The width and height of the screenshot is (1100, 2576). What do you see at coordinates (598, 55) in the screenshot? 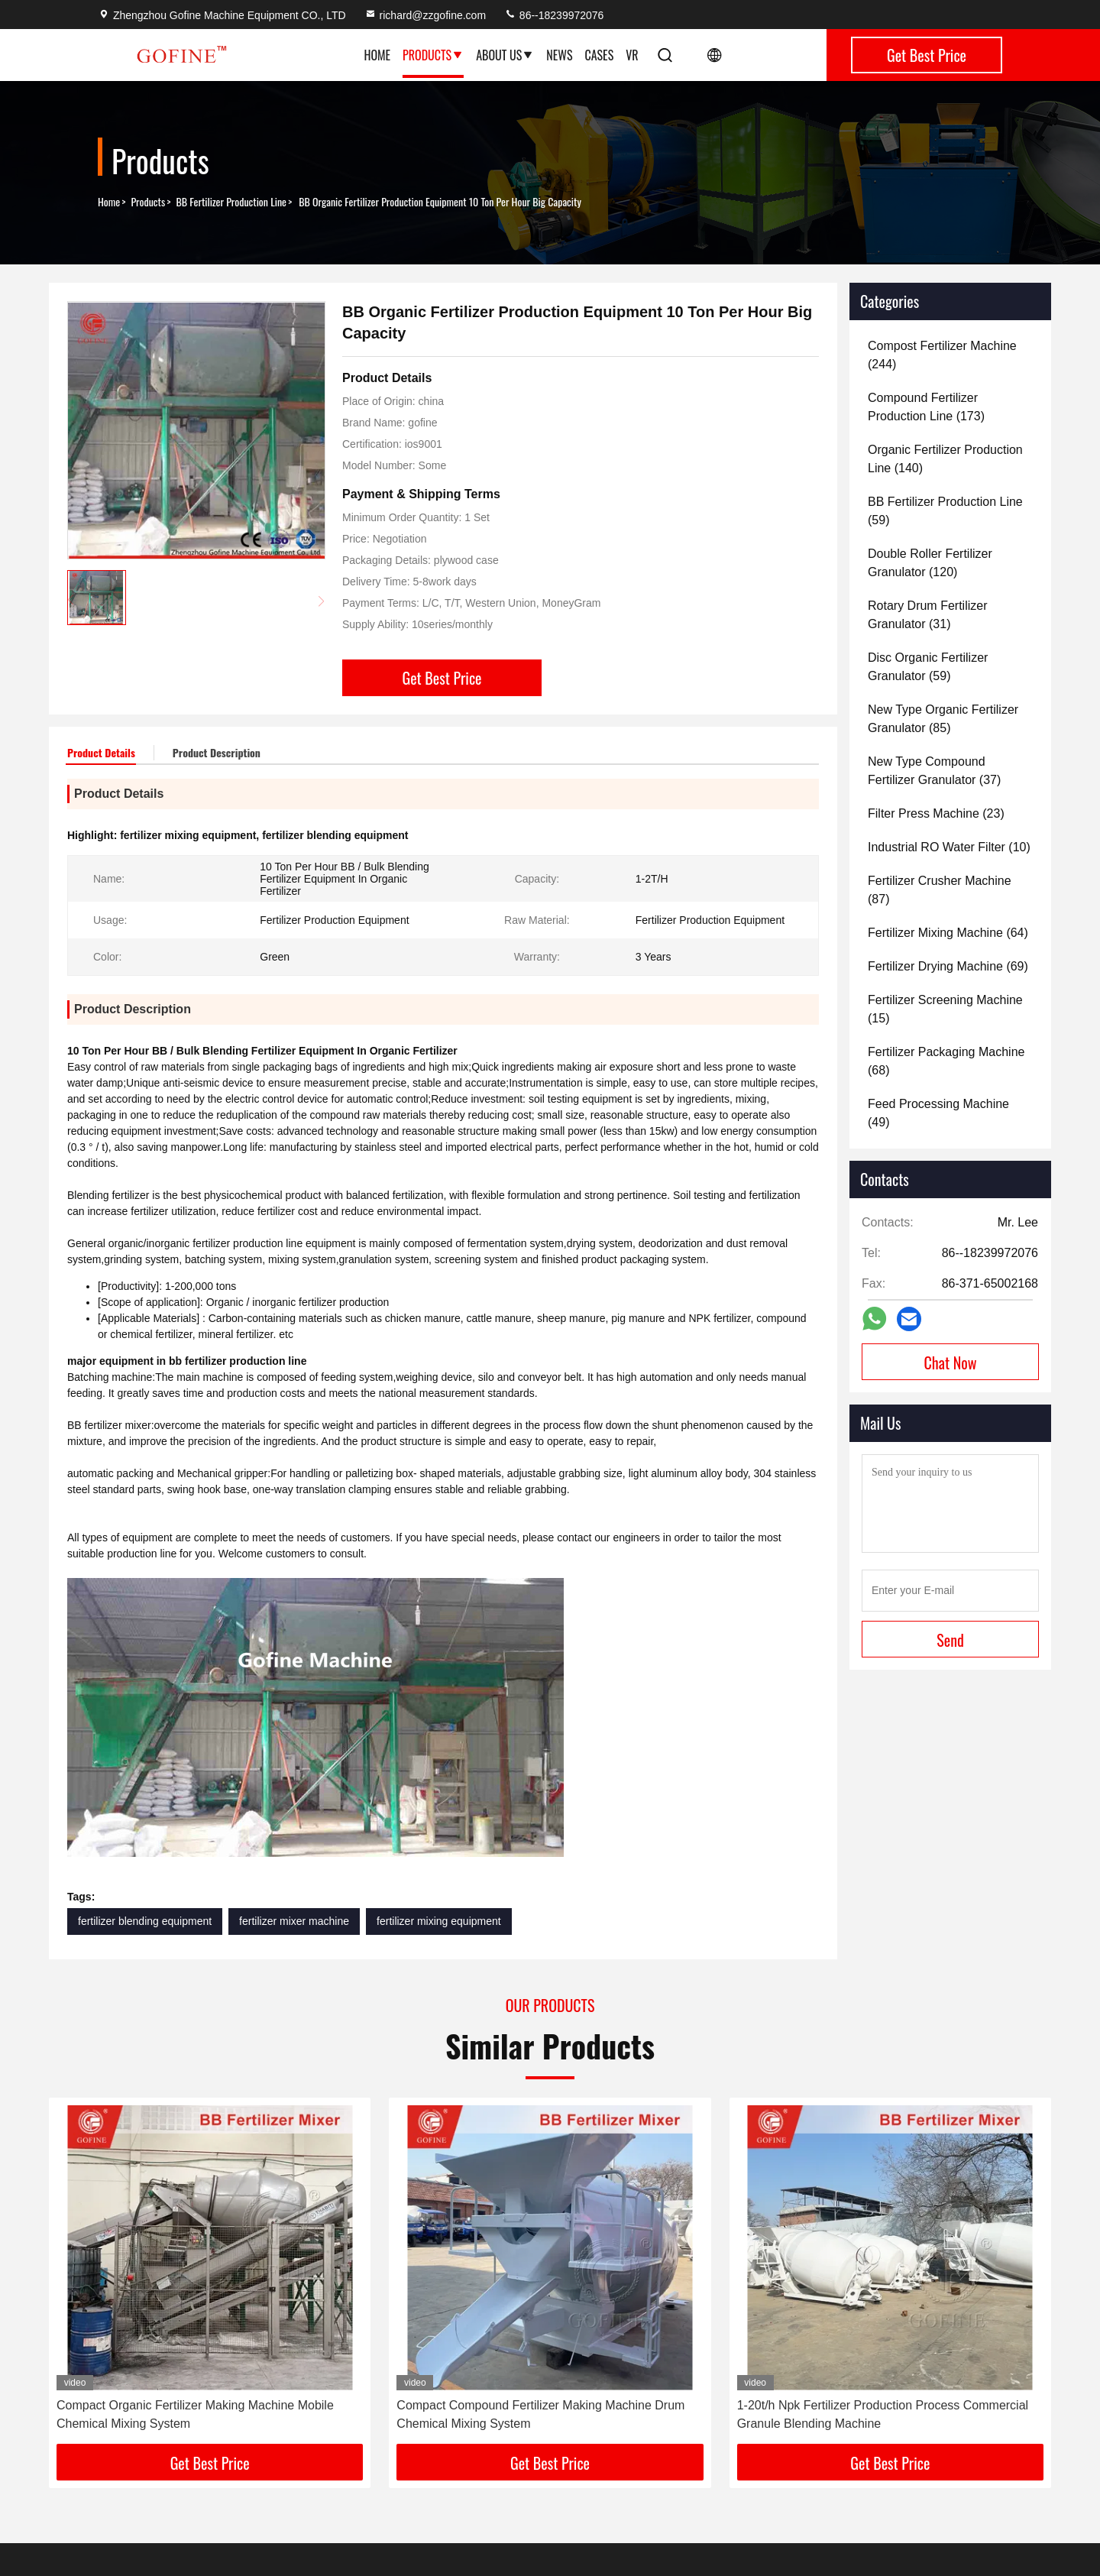
I see `Cases` at bounding box center [598, 55].